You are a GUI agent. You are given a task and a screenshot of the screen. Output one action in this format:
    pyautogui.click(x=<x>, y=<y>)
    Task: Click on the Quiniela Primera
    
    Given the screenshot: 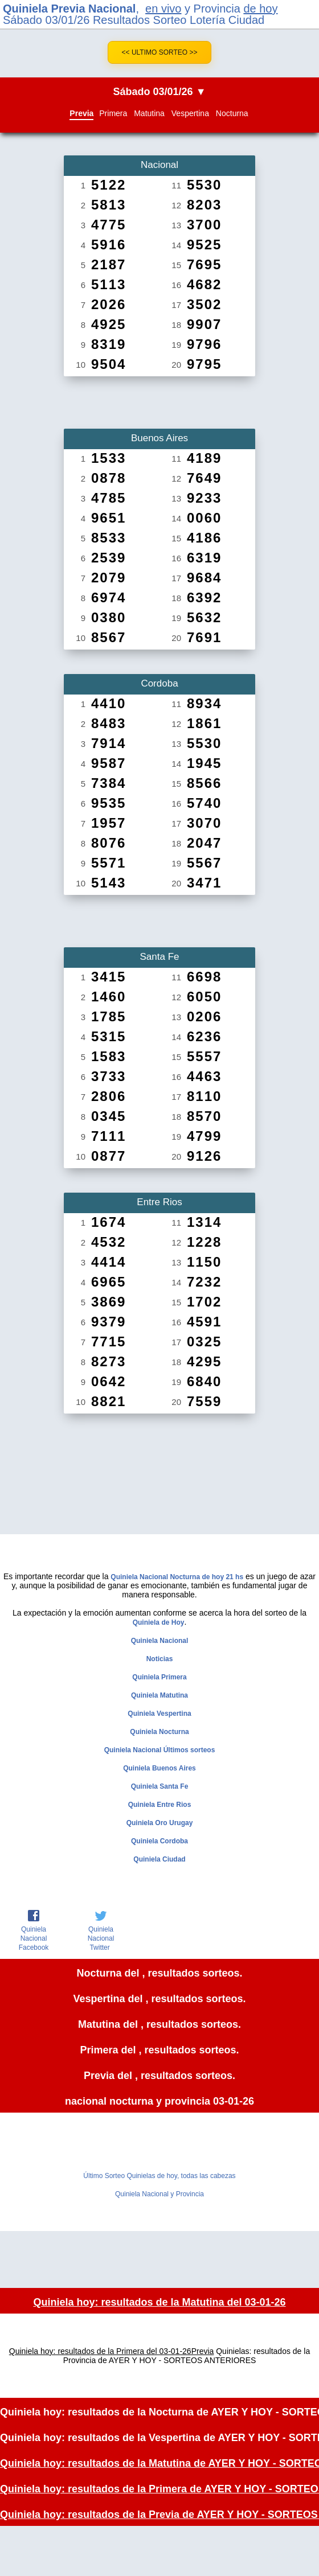 What is the action you would take?
    pyautogui.click(x=159, y=1677)
    